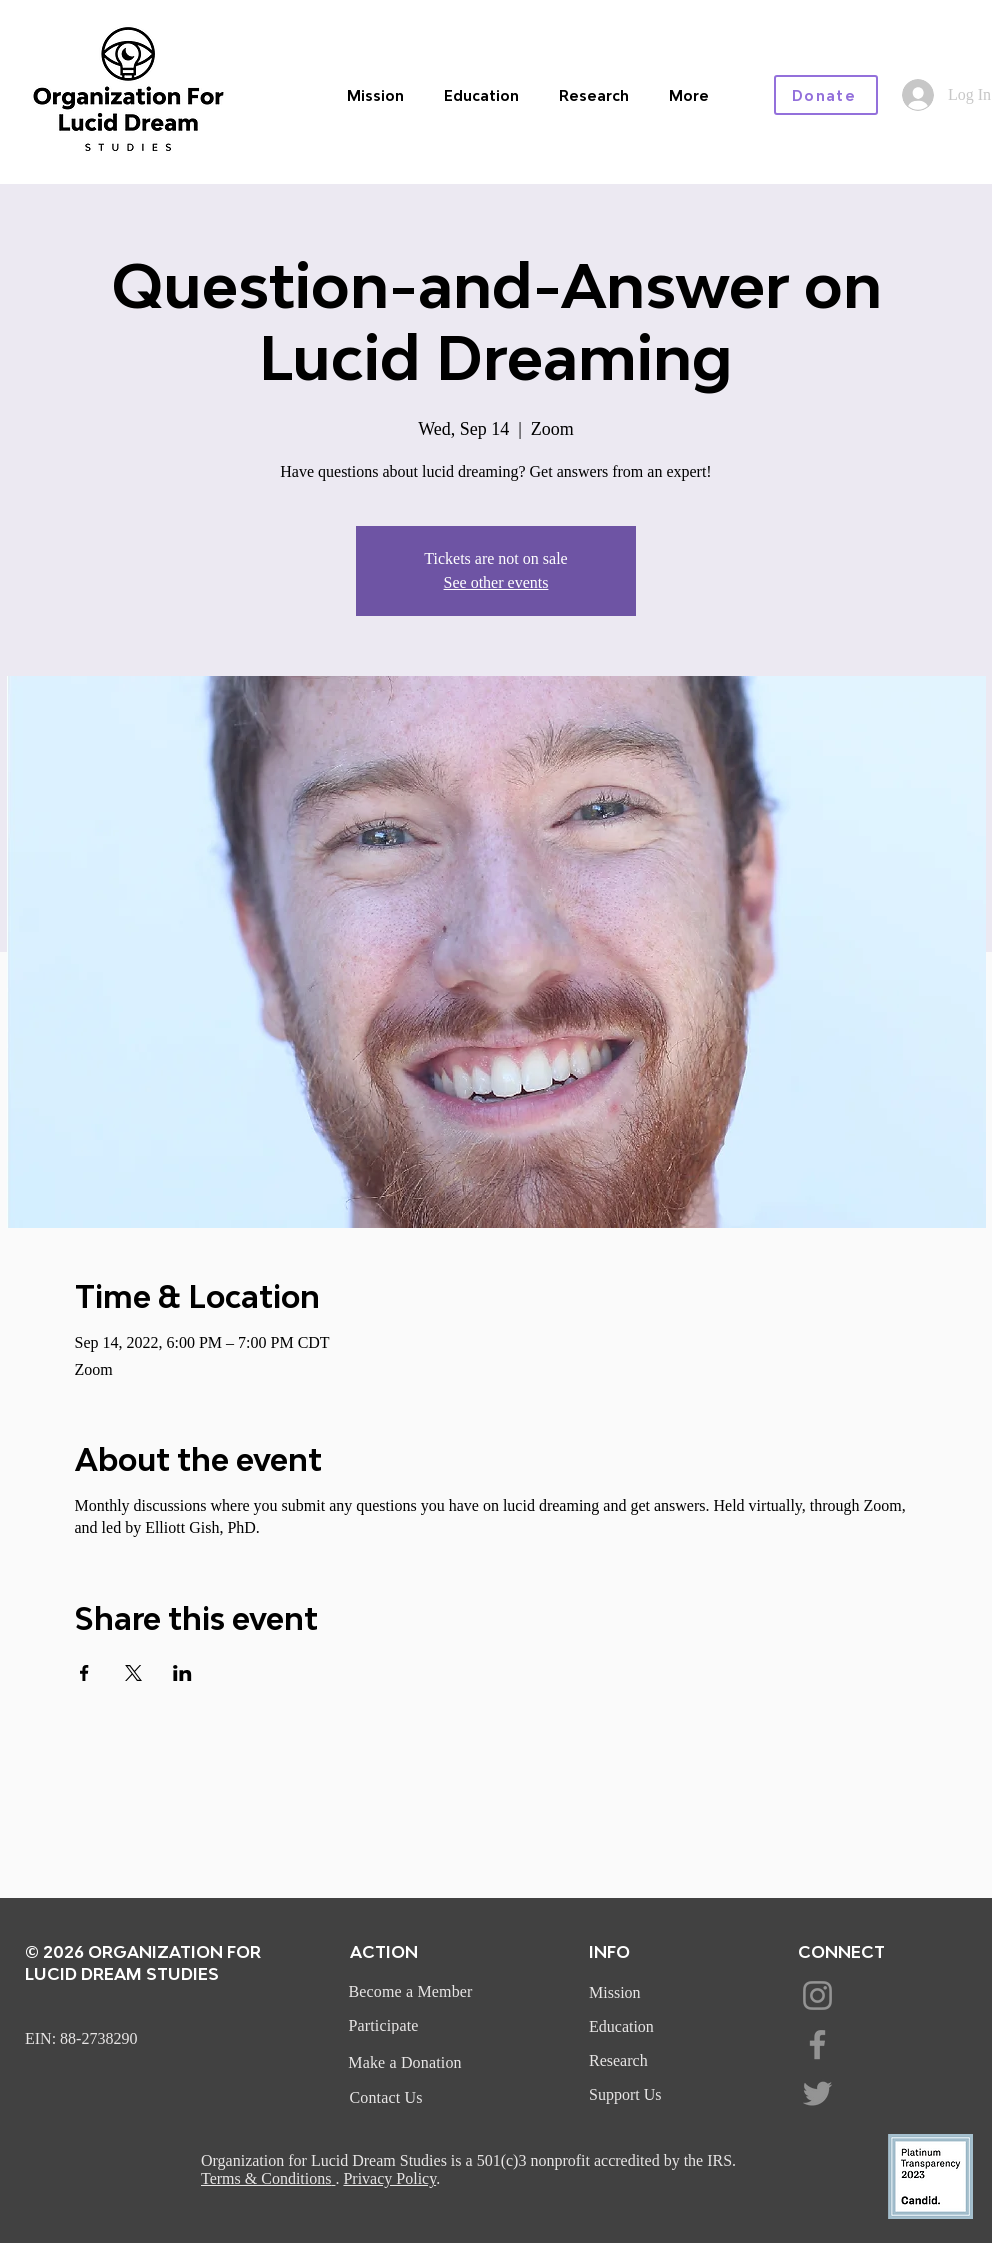 The width and height of the screenshot is (992, 2243). What do you see at coordinates (625, 2094) in the screenshot?
I see `Support Us` at bounding box center [625, 2094].